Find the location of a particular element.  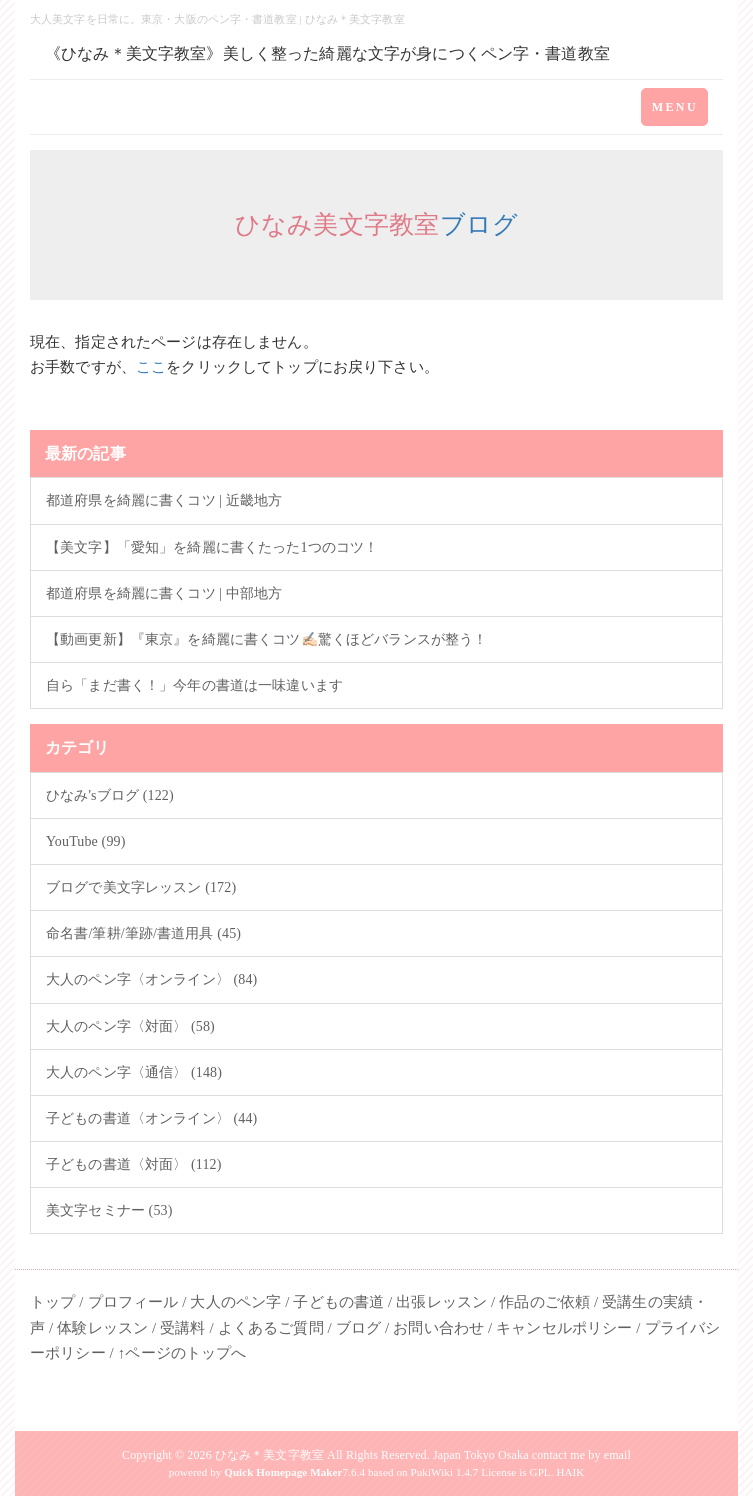

作品のご依頼 is located at coordinates (544, 1302).